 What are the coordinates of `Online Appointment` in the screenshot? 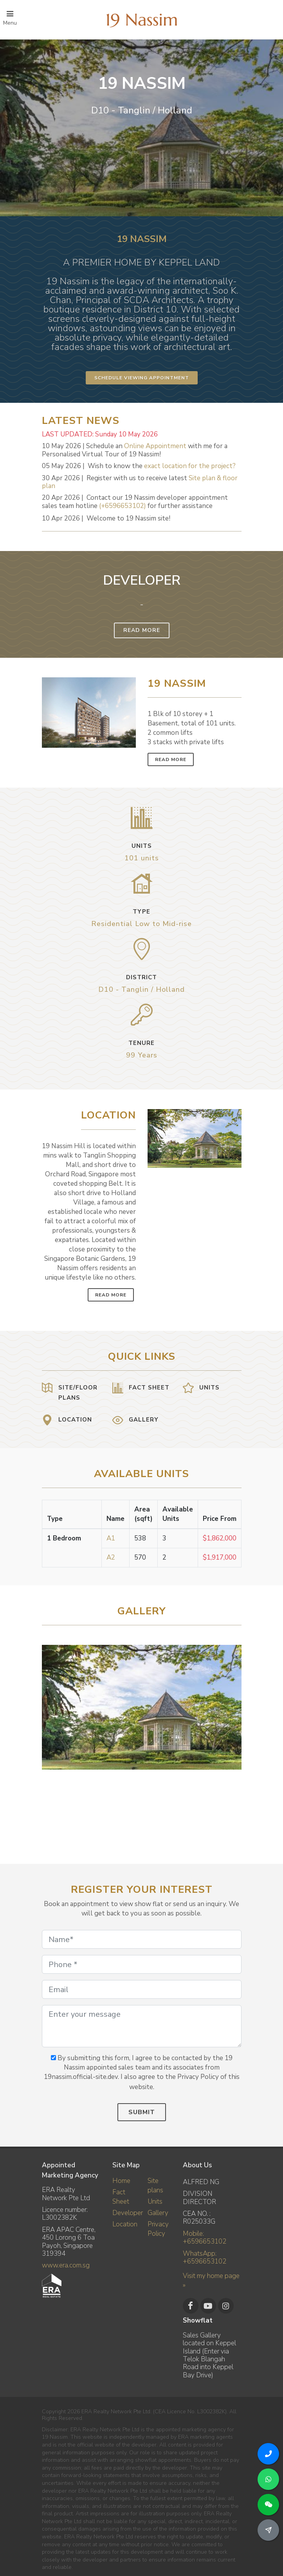 It's located at (155, 446).